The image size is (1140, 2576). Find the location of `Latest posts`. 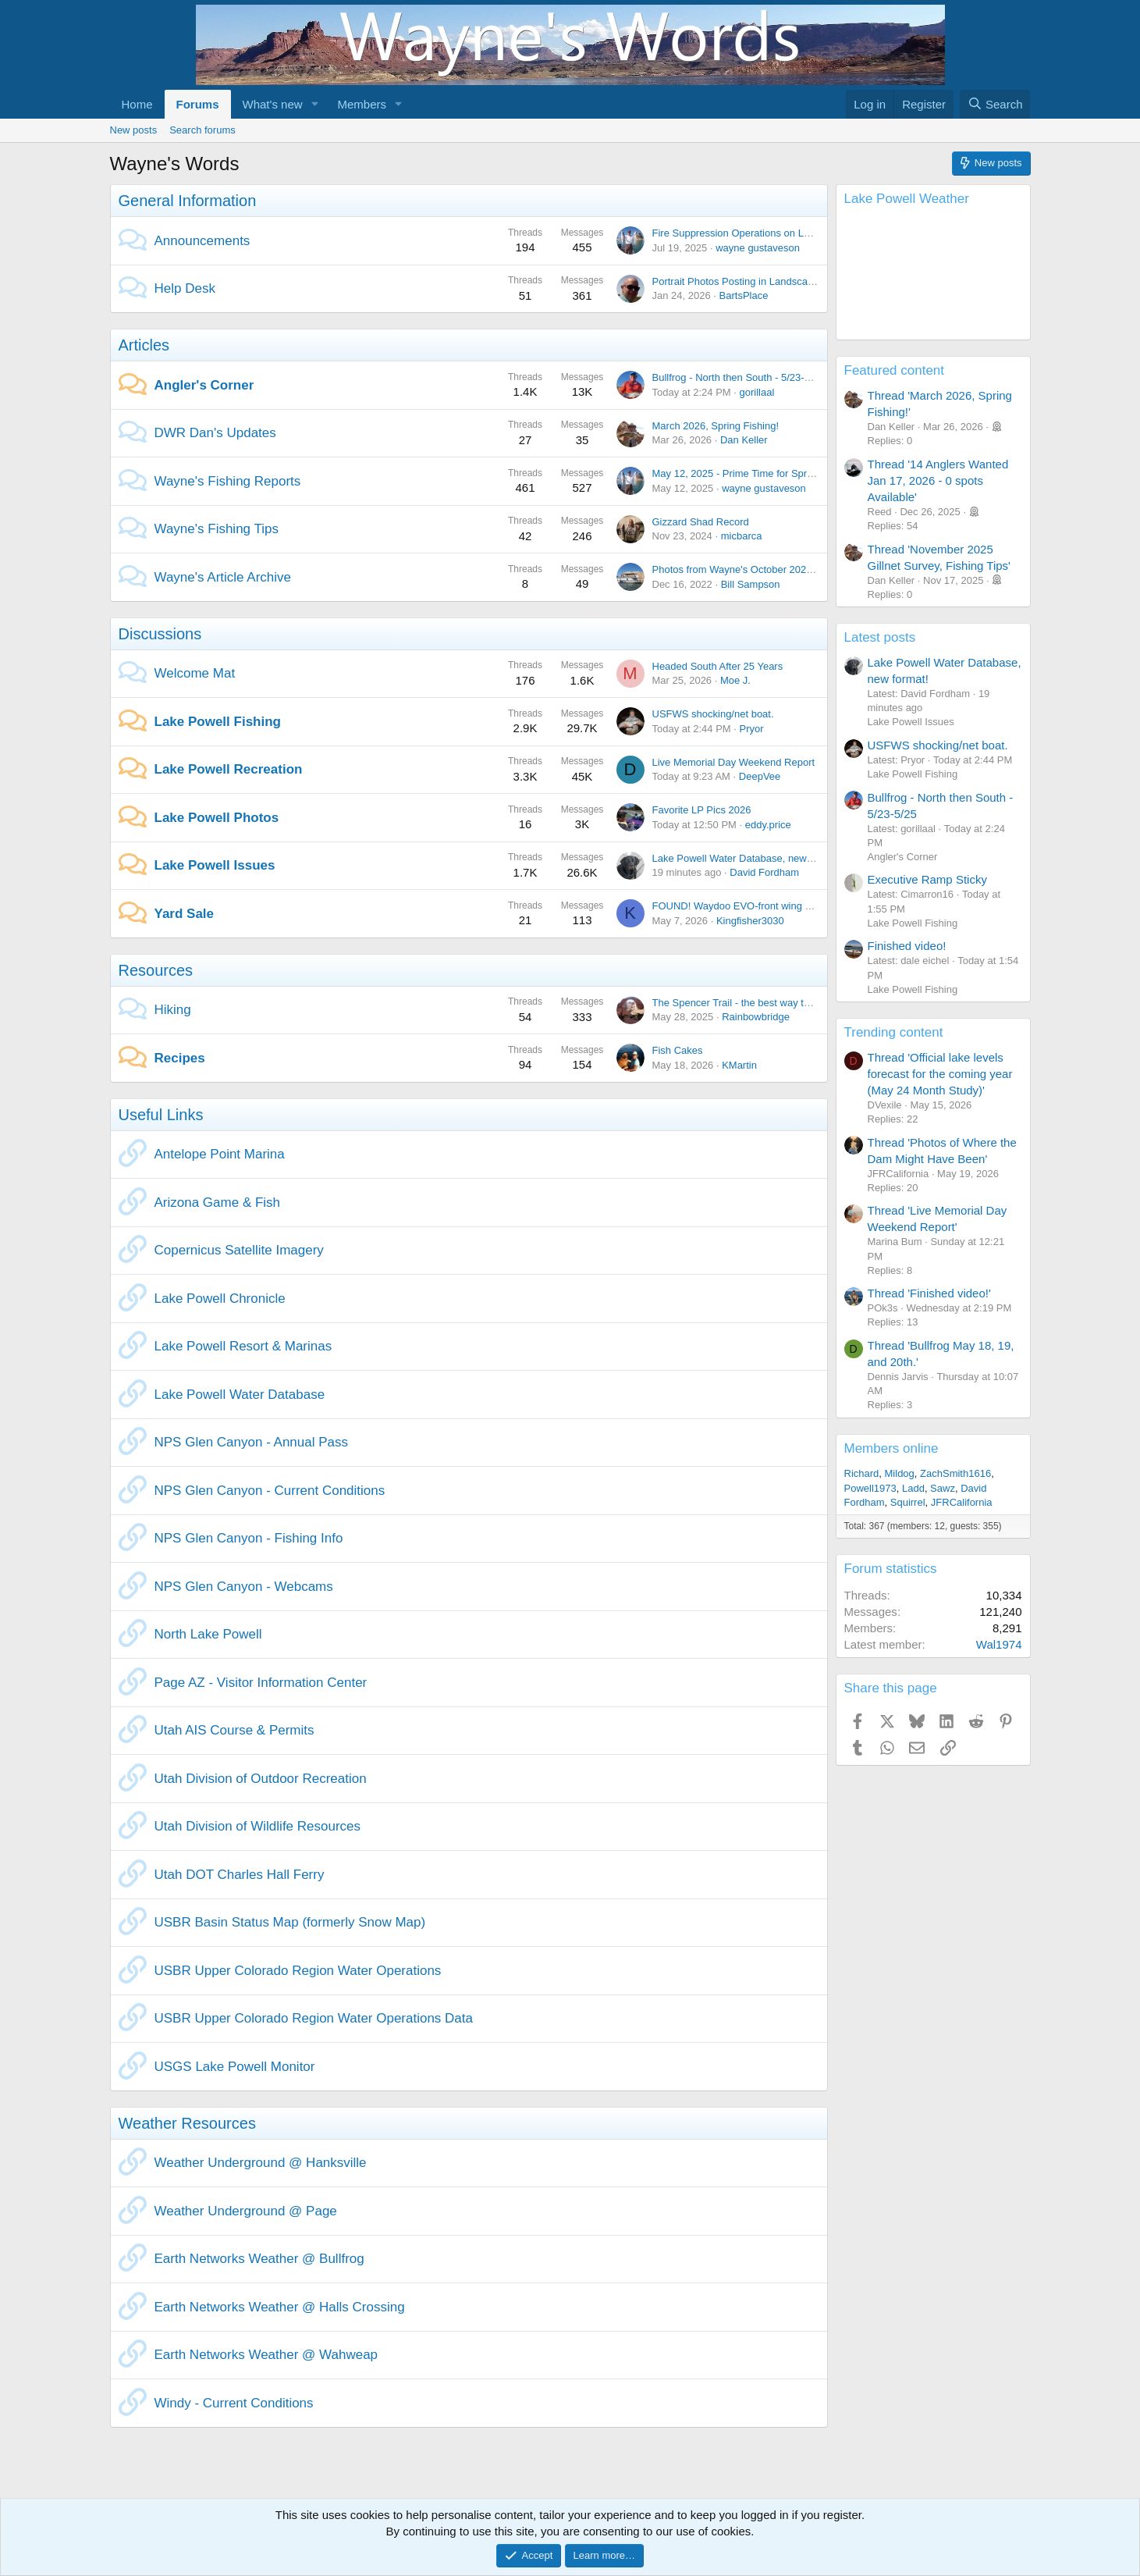

Latest posts is located at coordinates (880, 637).